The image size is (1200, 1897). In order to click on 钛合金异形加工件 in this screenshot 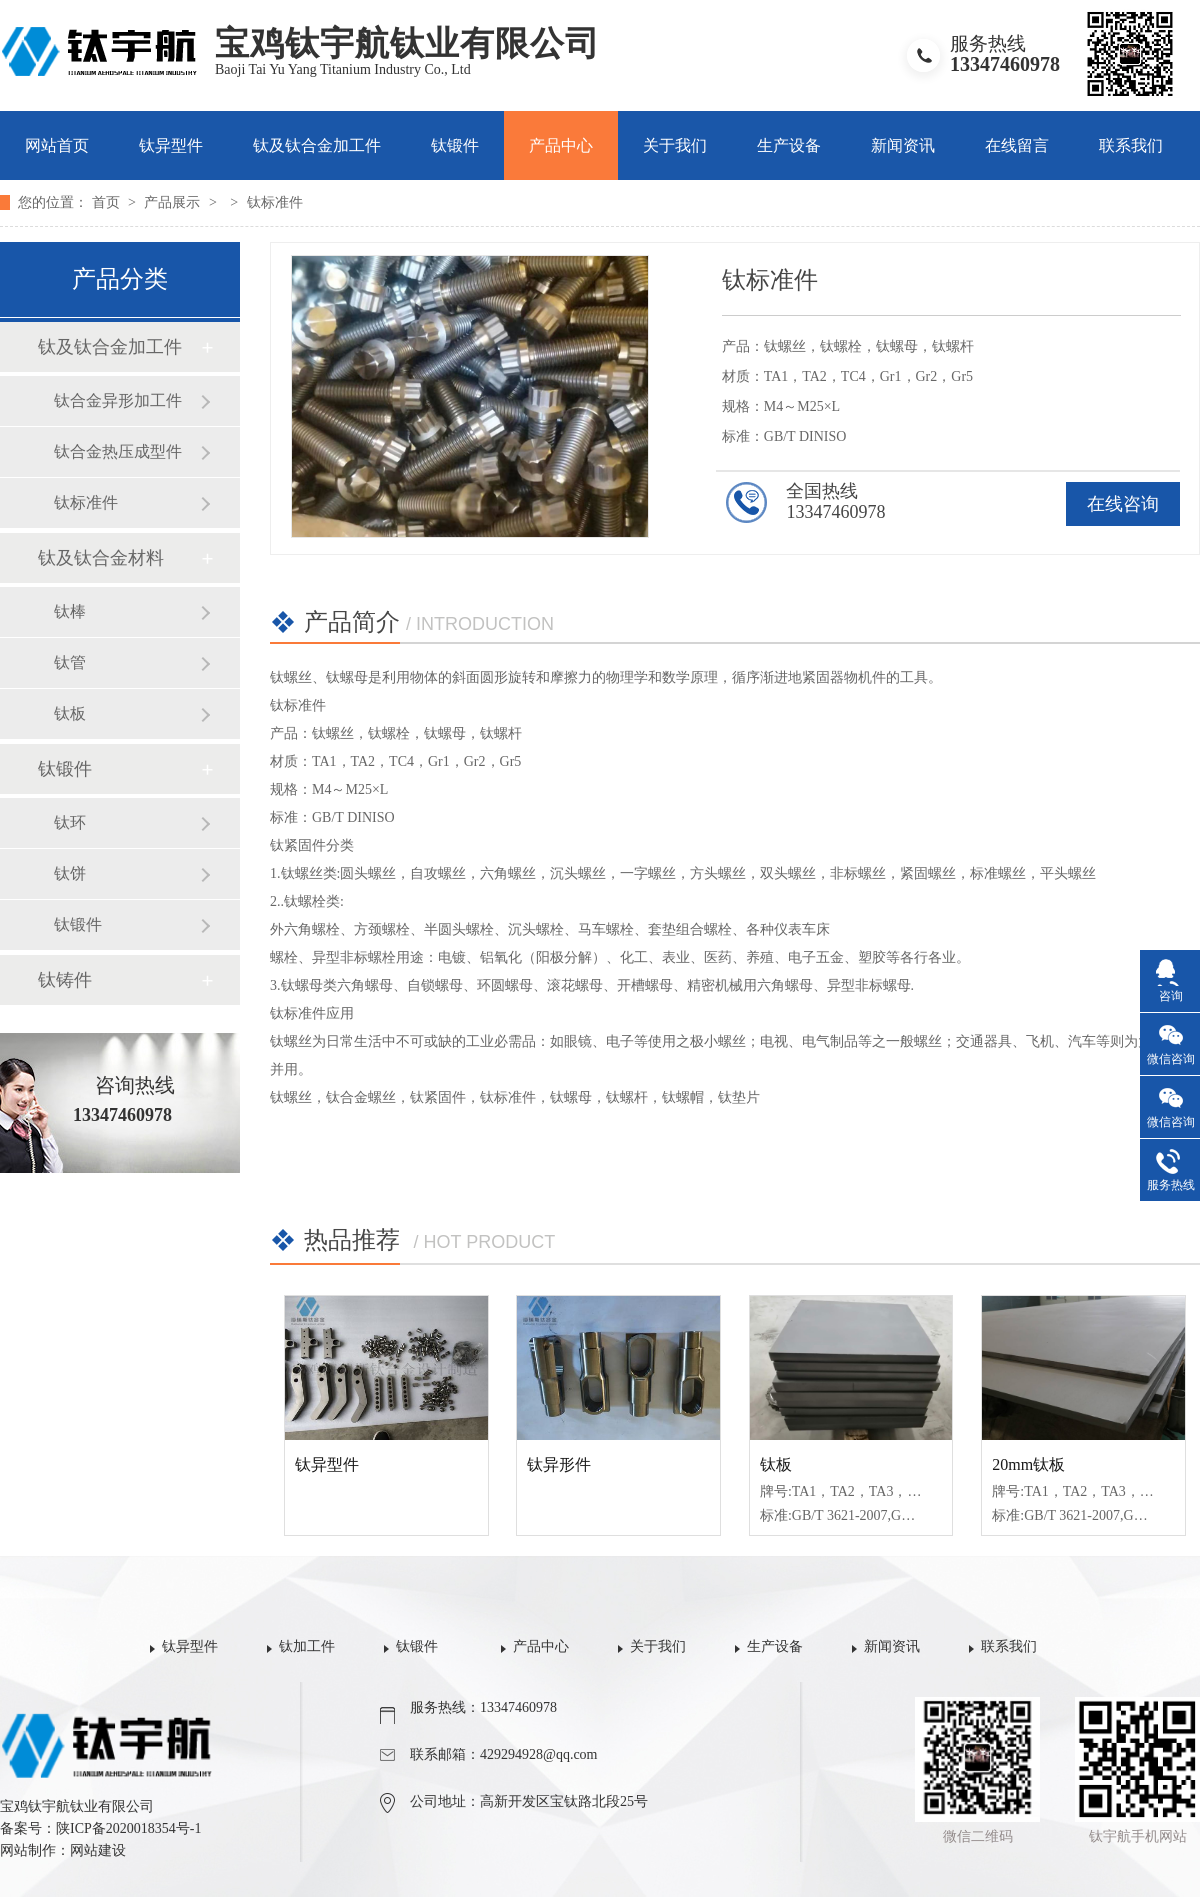, I will do `click(118, 400)`.